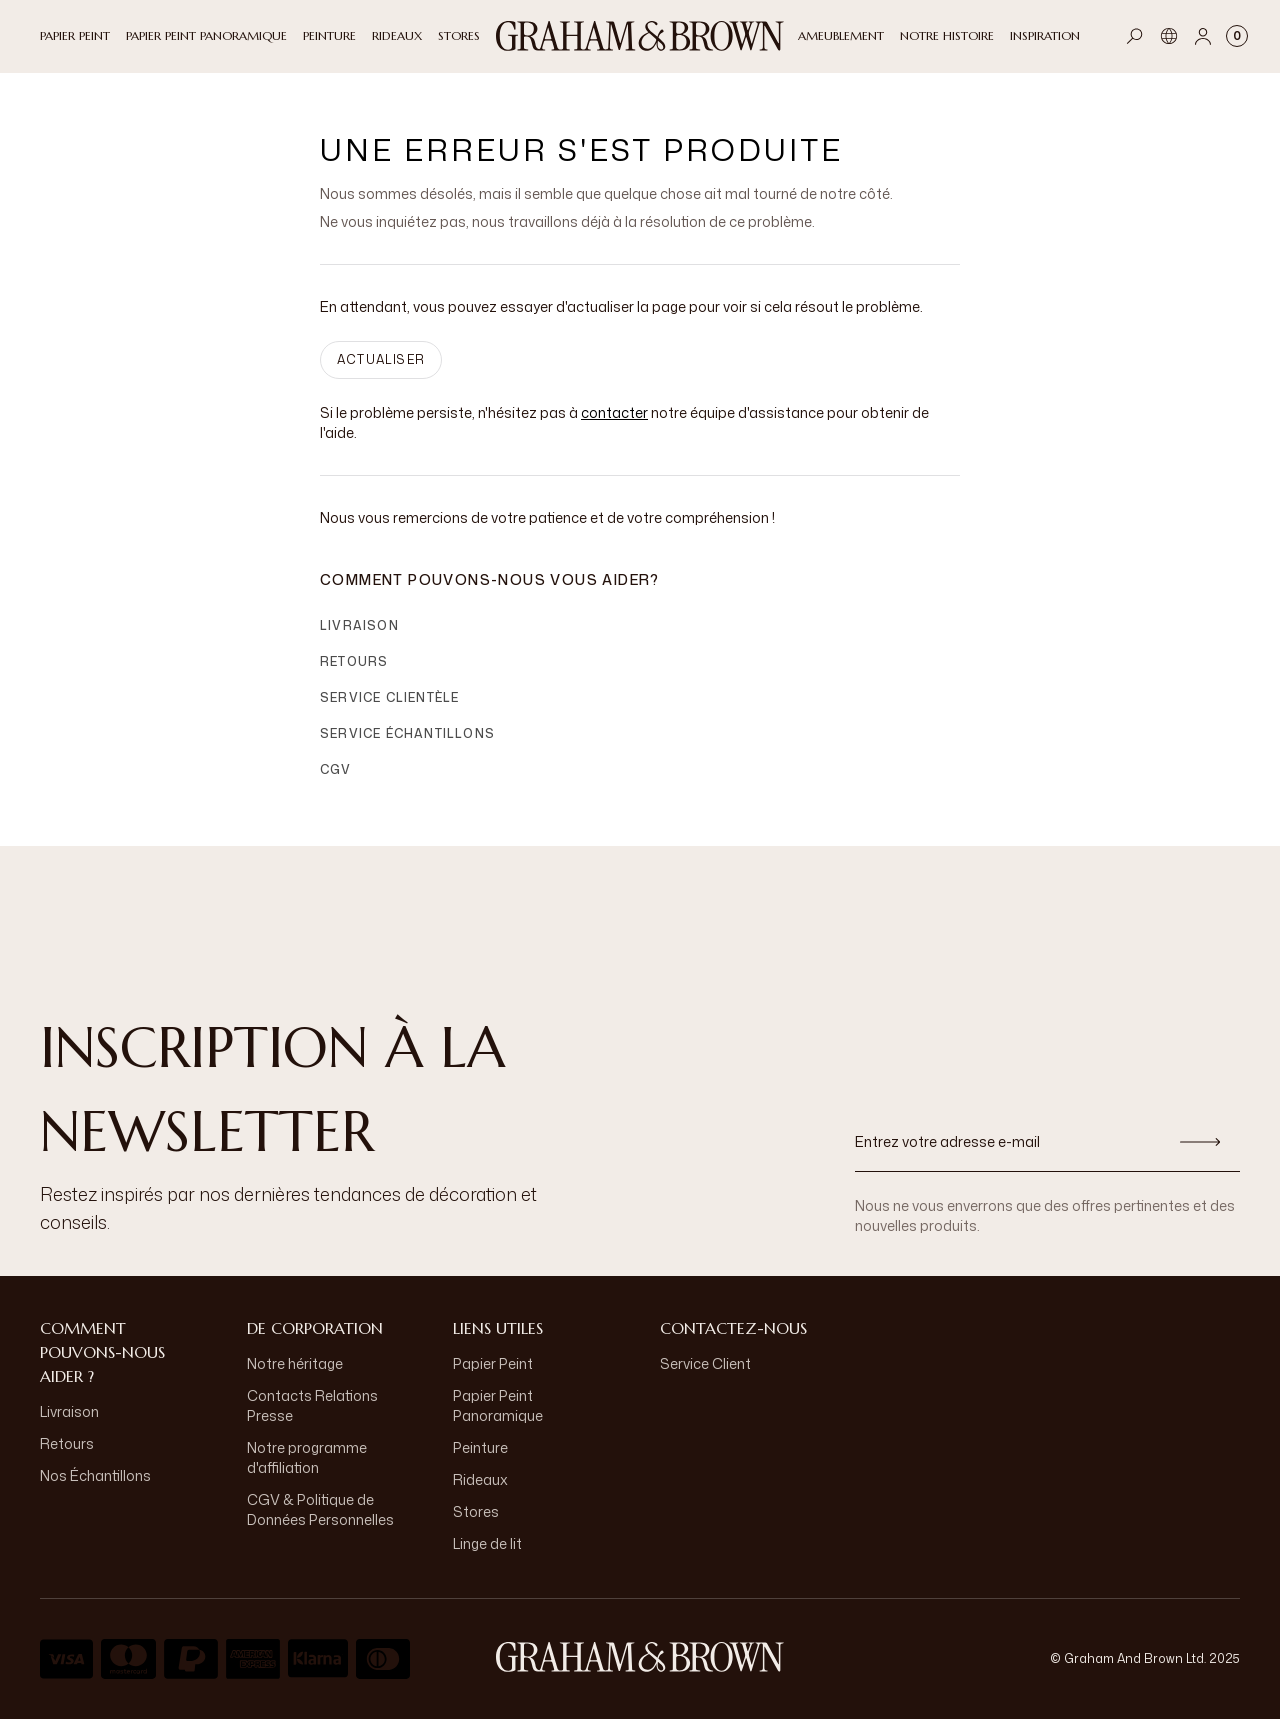 The width and height of the screenshot is (1280, 1719). What do you see at coordinates (336, 769) in the screenshot?
I see `CGV` at bounding box center [336, 769].